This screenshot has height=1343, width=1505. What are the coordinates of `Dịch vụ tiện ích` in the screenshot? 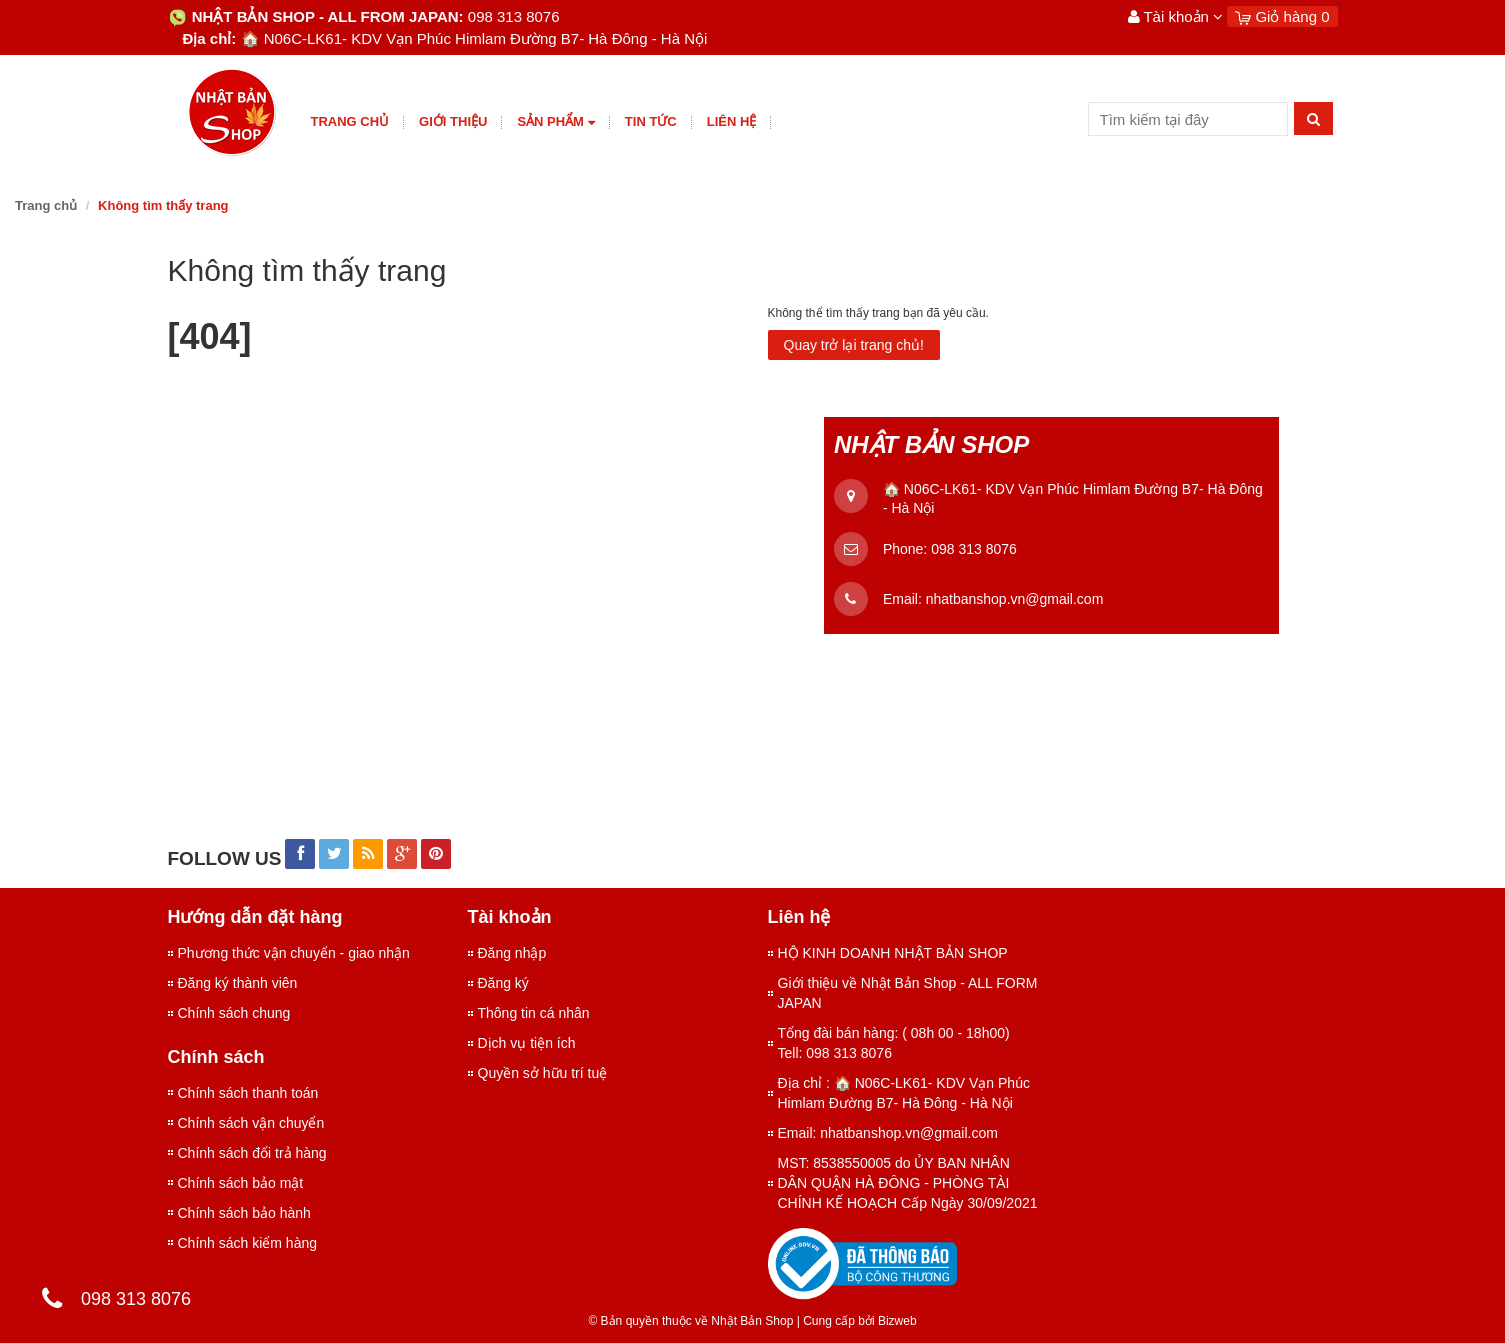 It's located at (527, 1043).